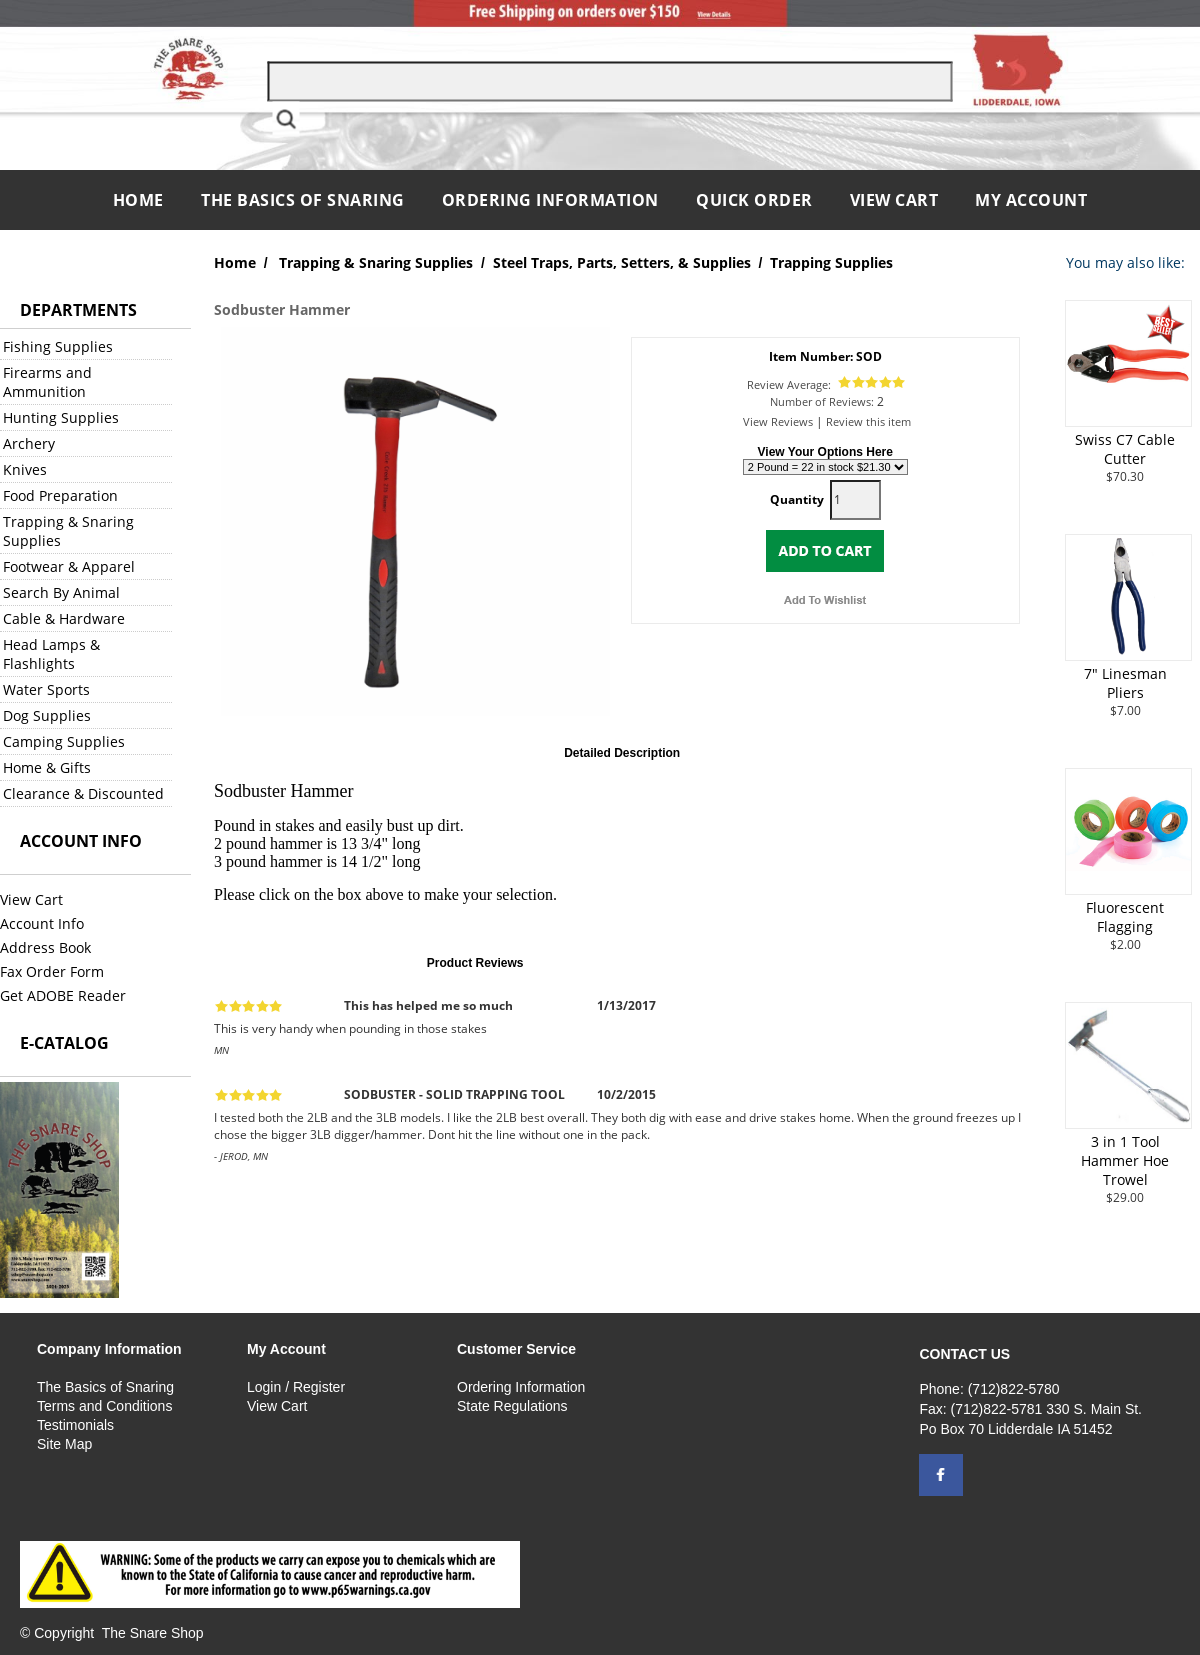 Image resolution: width=1200 pixels, height=1655 pixels. Describe the element at coordinates (868, 421) in the screenshot. I see `Review this item` at that location.